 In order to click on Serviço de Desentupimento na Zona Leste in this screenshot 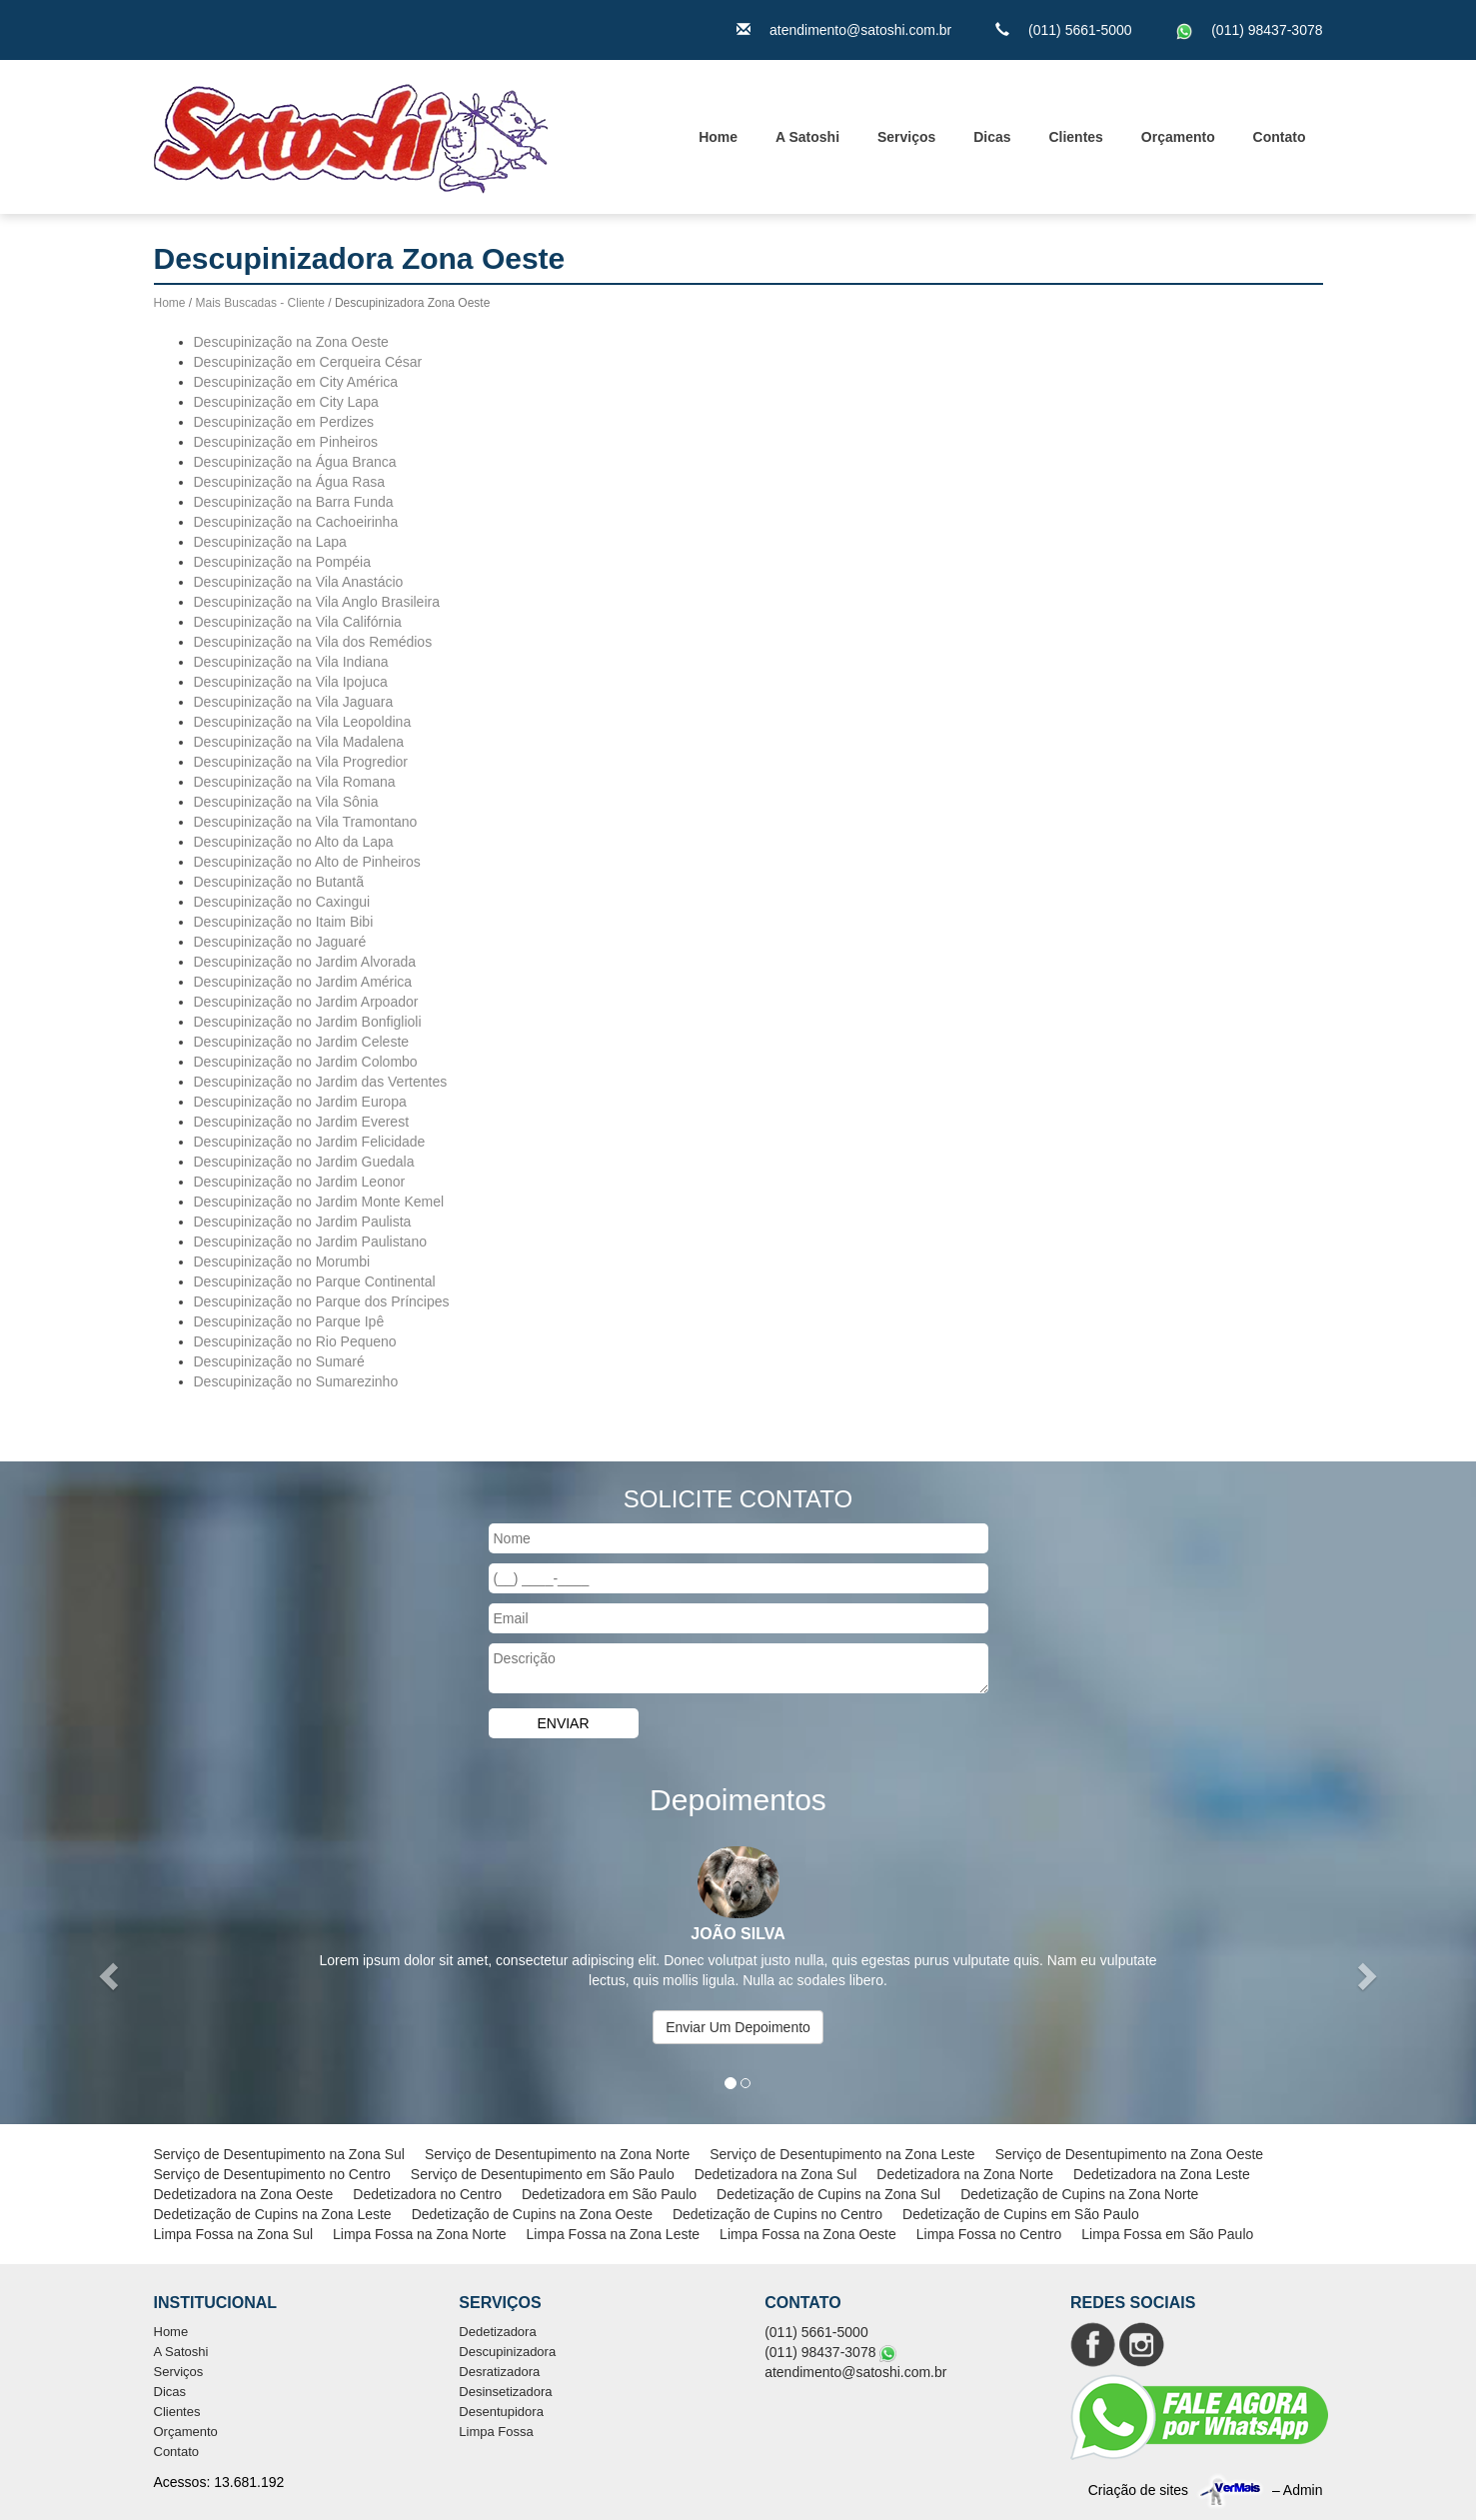, I will do `click(842, 2154)`.